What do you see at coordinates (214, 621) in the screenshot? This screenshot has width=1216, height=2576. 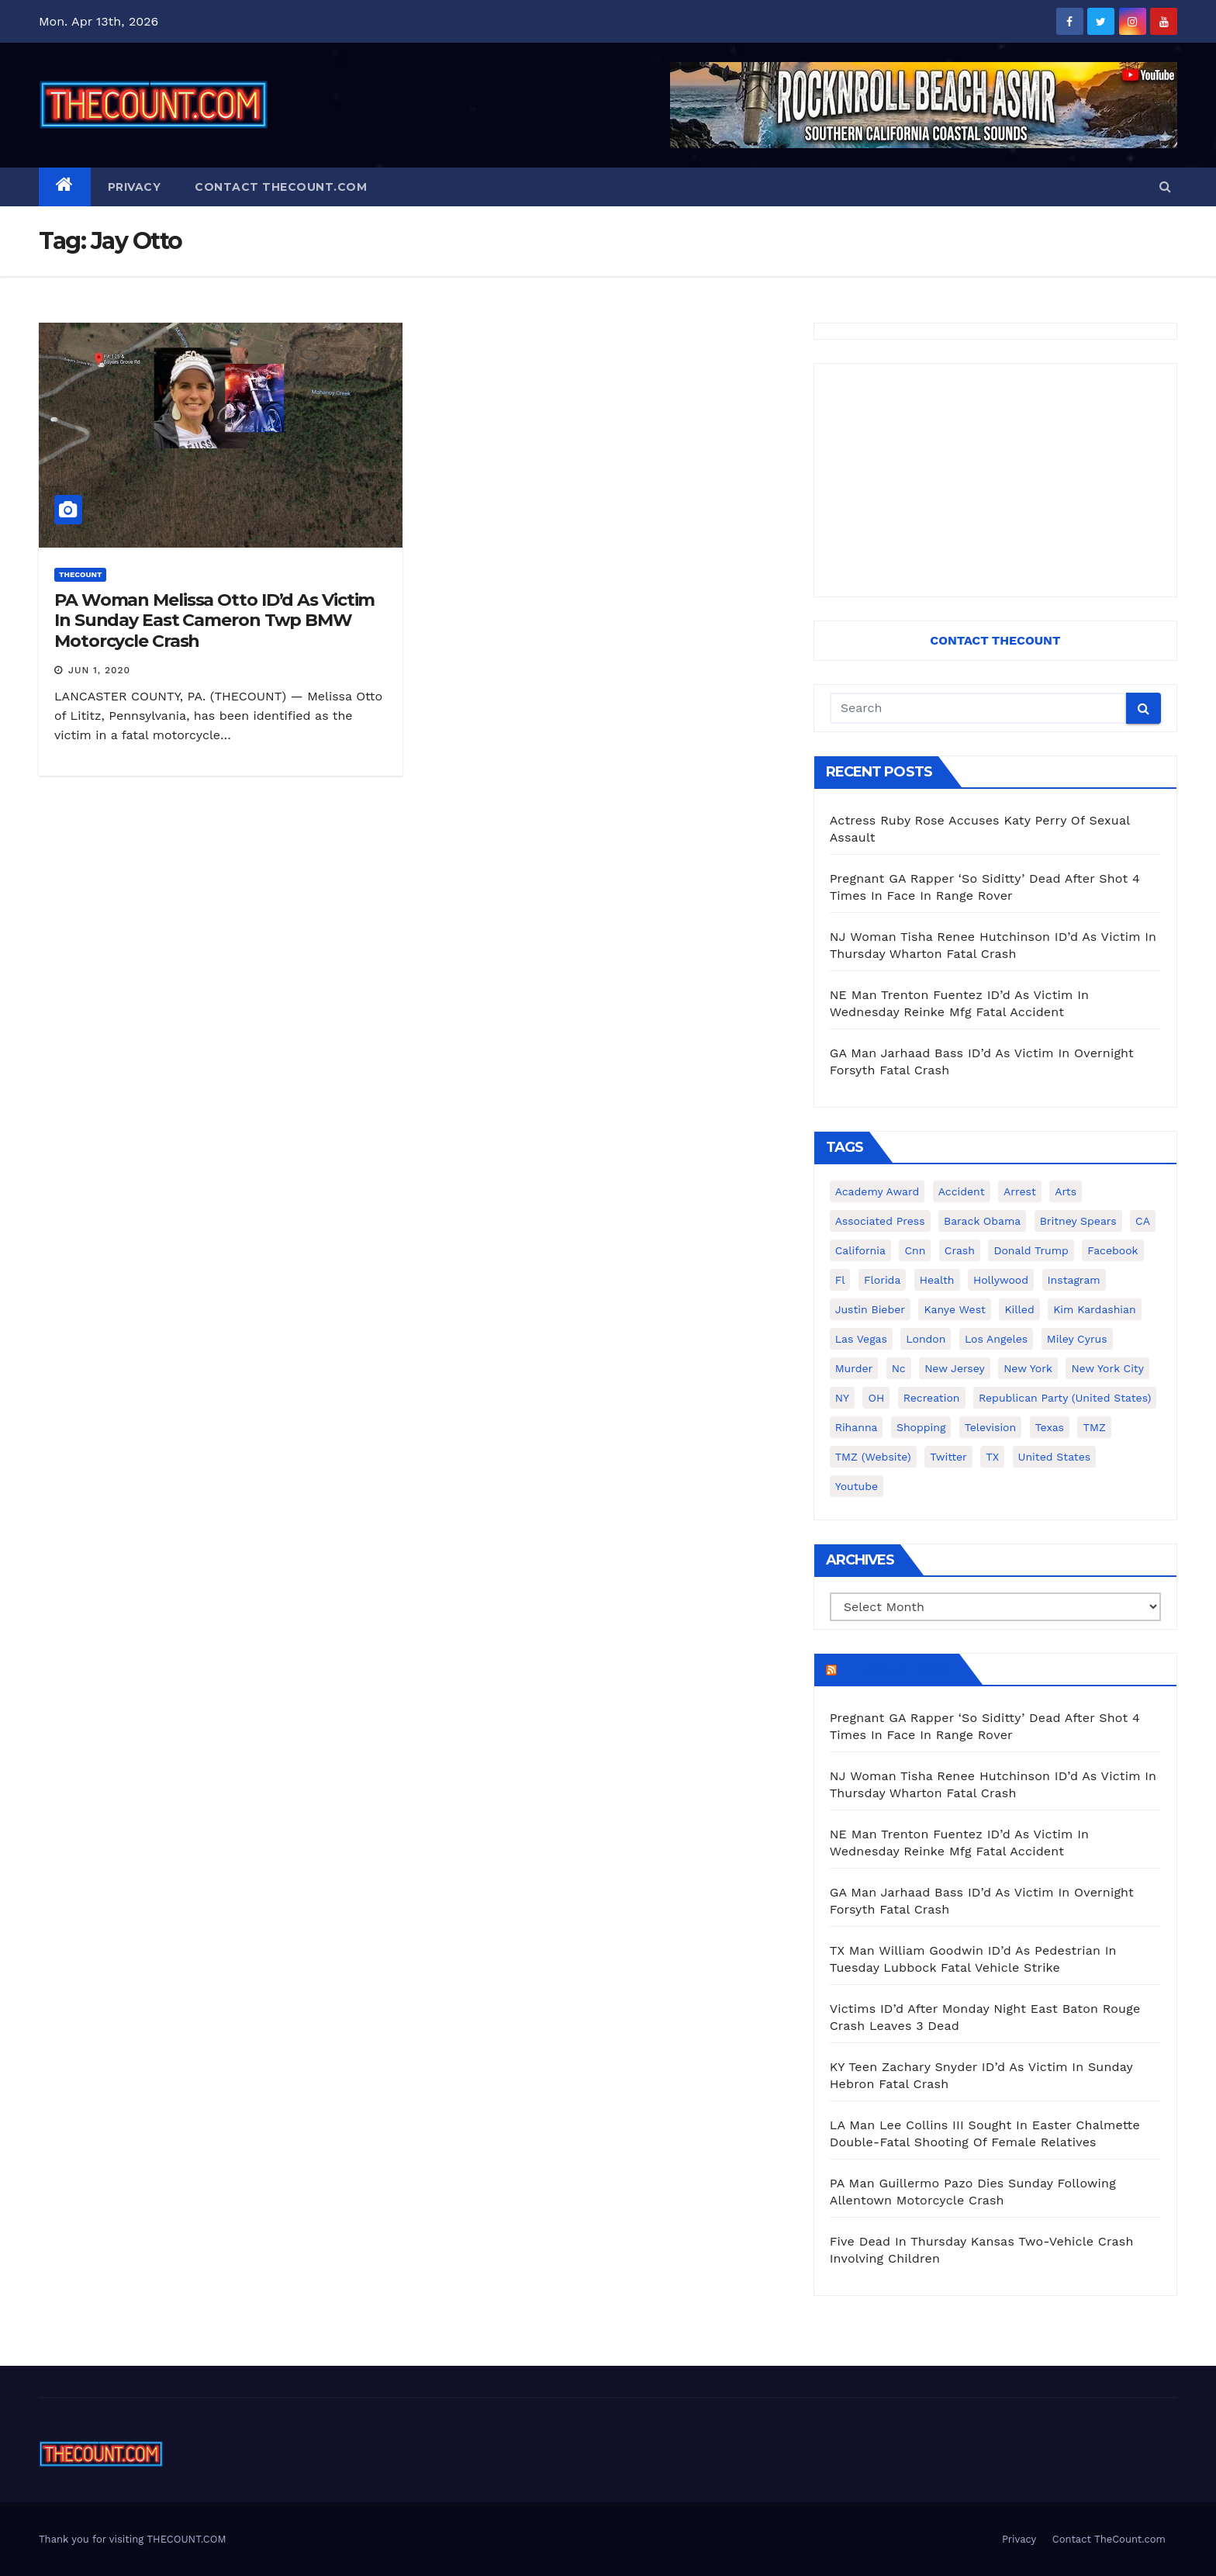 I see `PA Woman Melissa Otto ID’d As Victim In Sunday East Cameron Twp BMW Motorcycle Crash` at bounding box center [214, 621].